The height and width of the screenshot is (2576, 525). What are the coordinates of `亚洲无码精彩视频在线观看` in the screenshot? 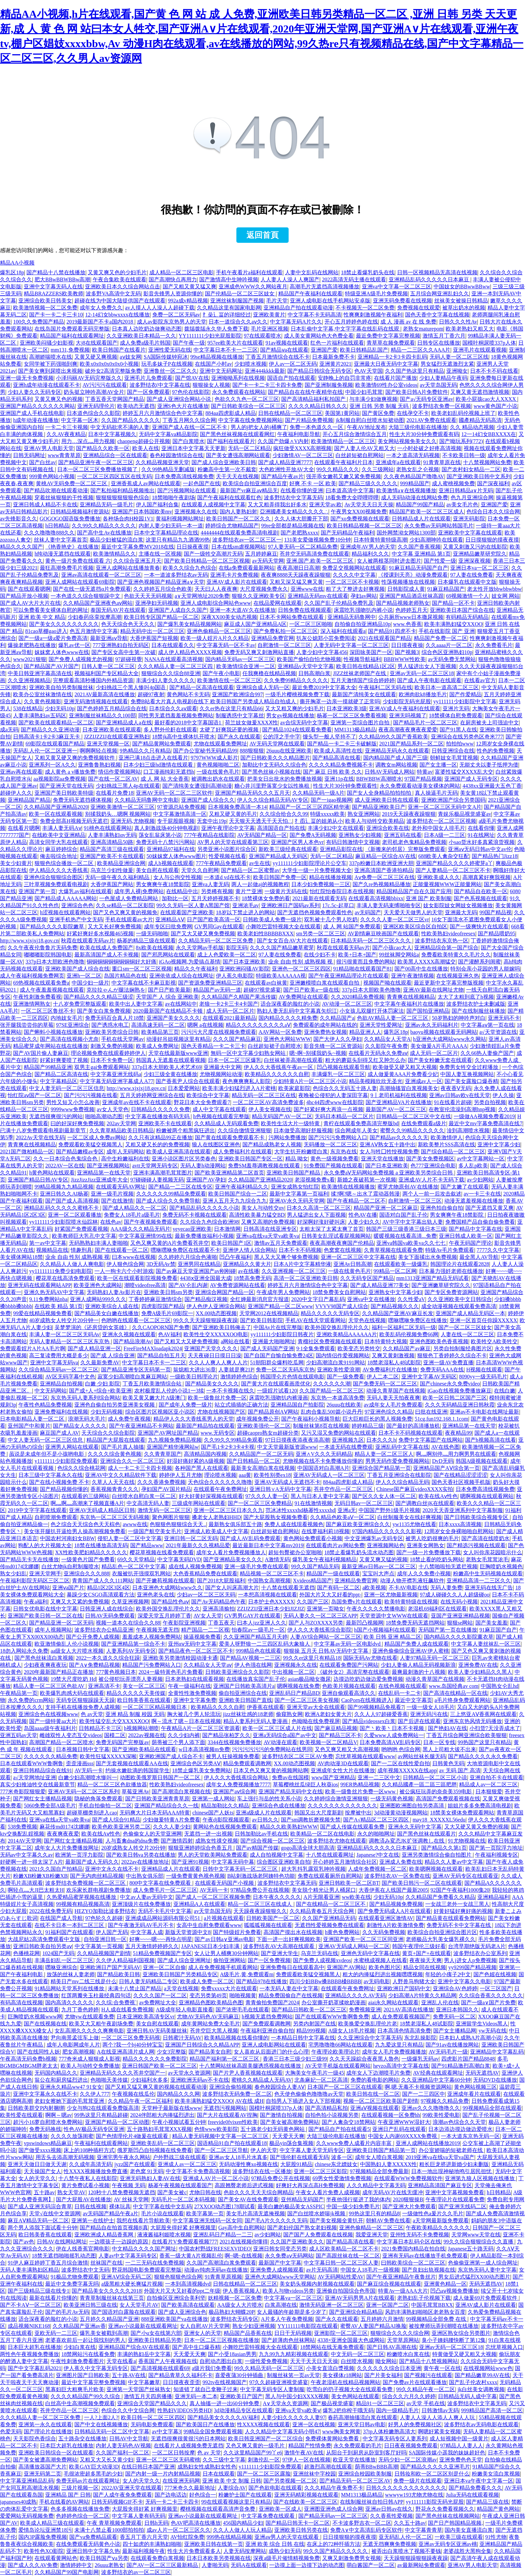 It's located at (306, 2495).